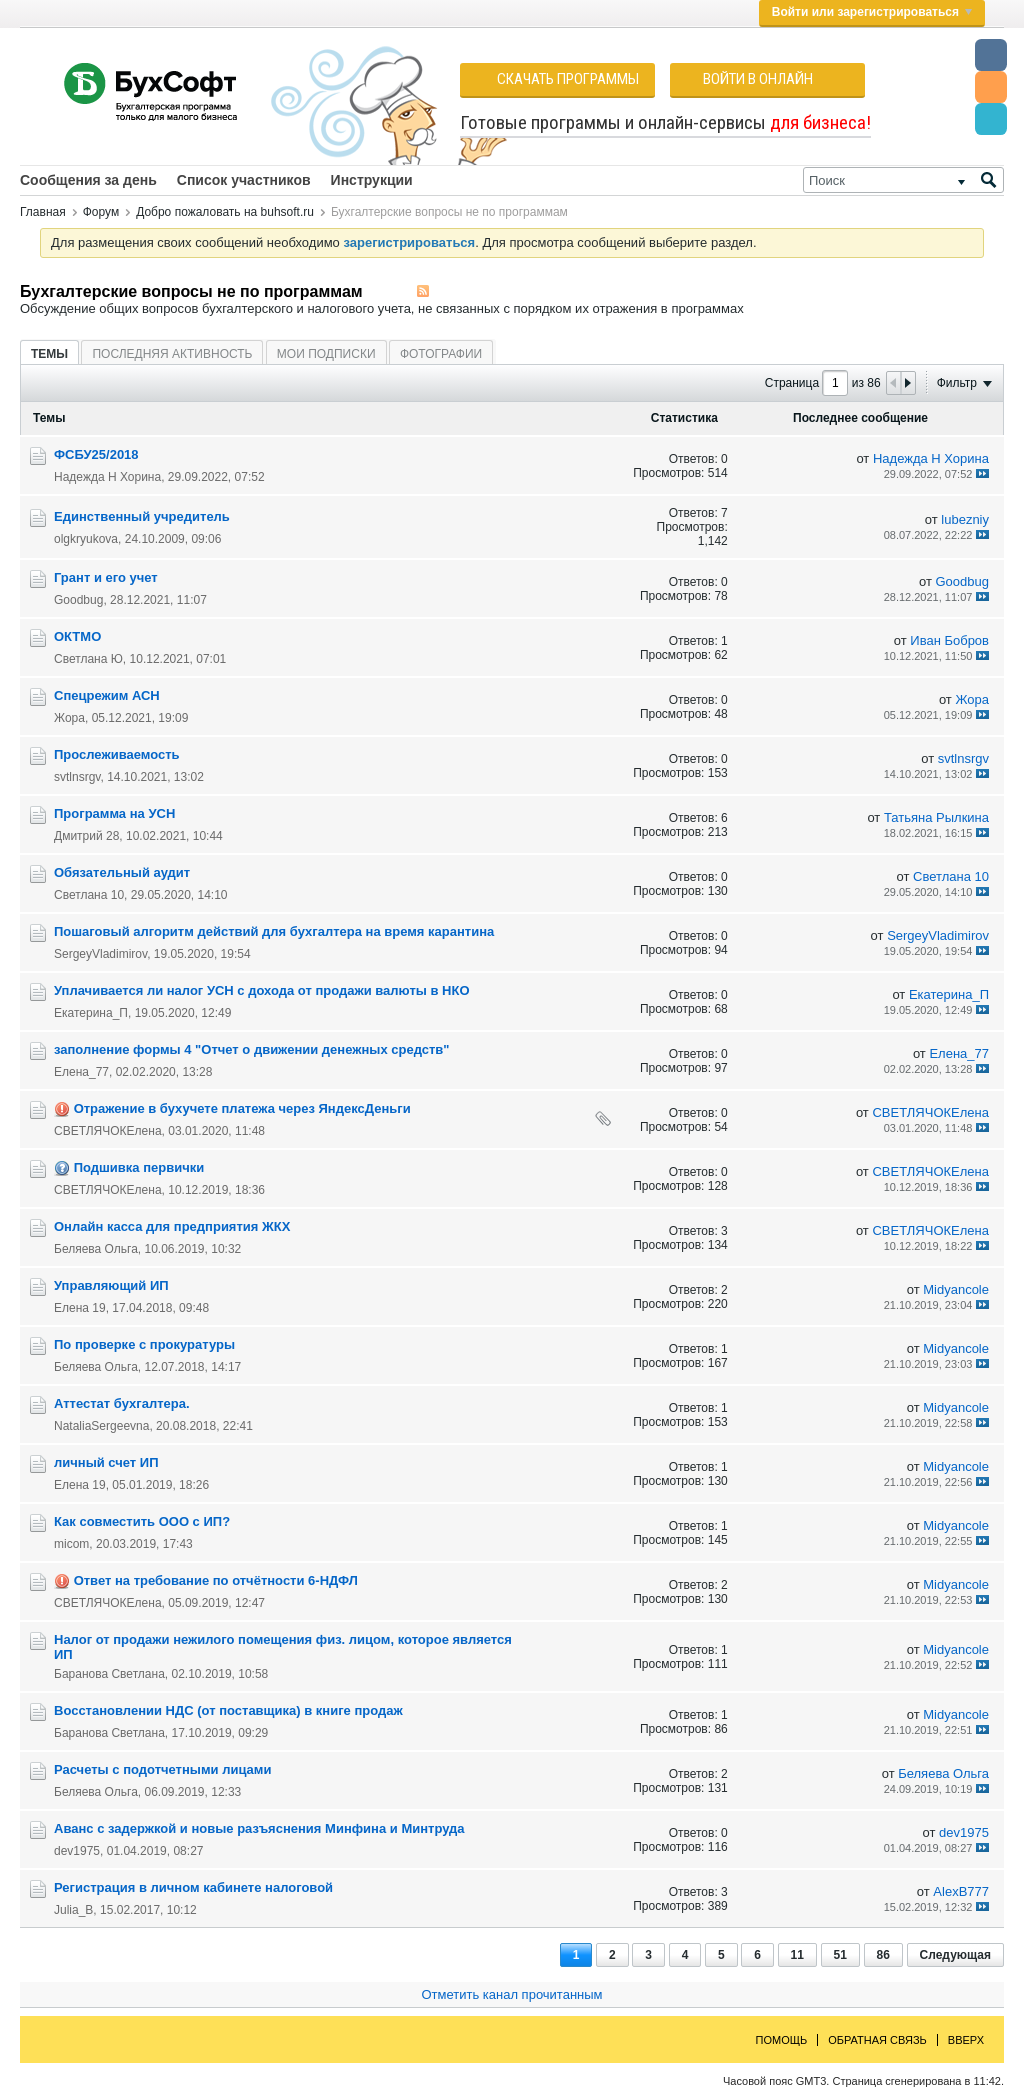 The image size is (1024, 2097). What do you see at coordinates (144, 1344) in the screenshot?
I see `По проверке с прокуратуры` at bounding box center [144, 1344].